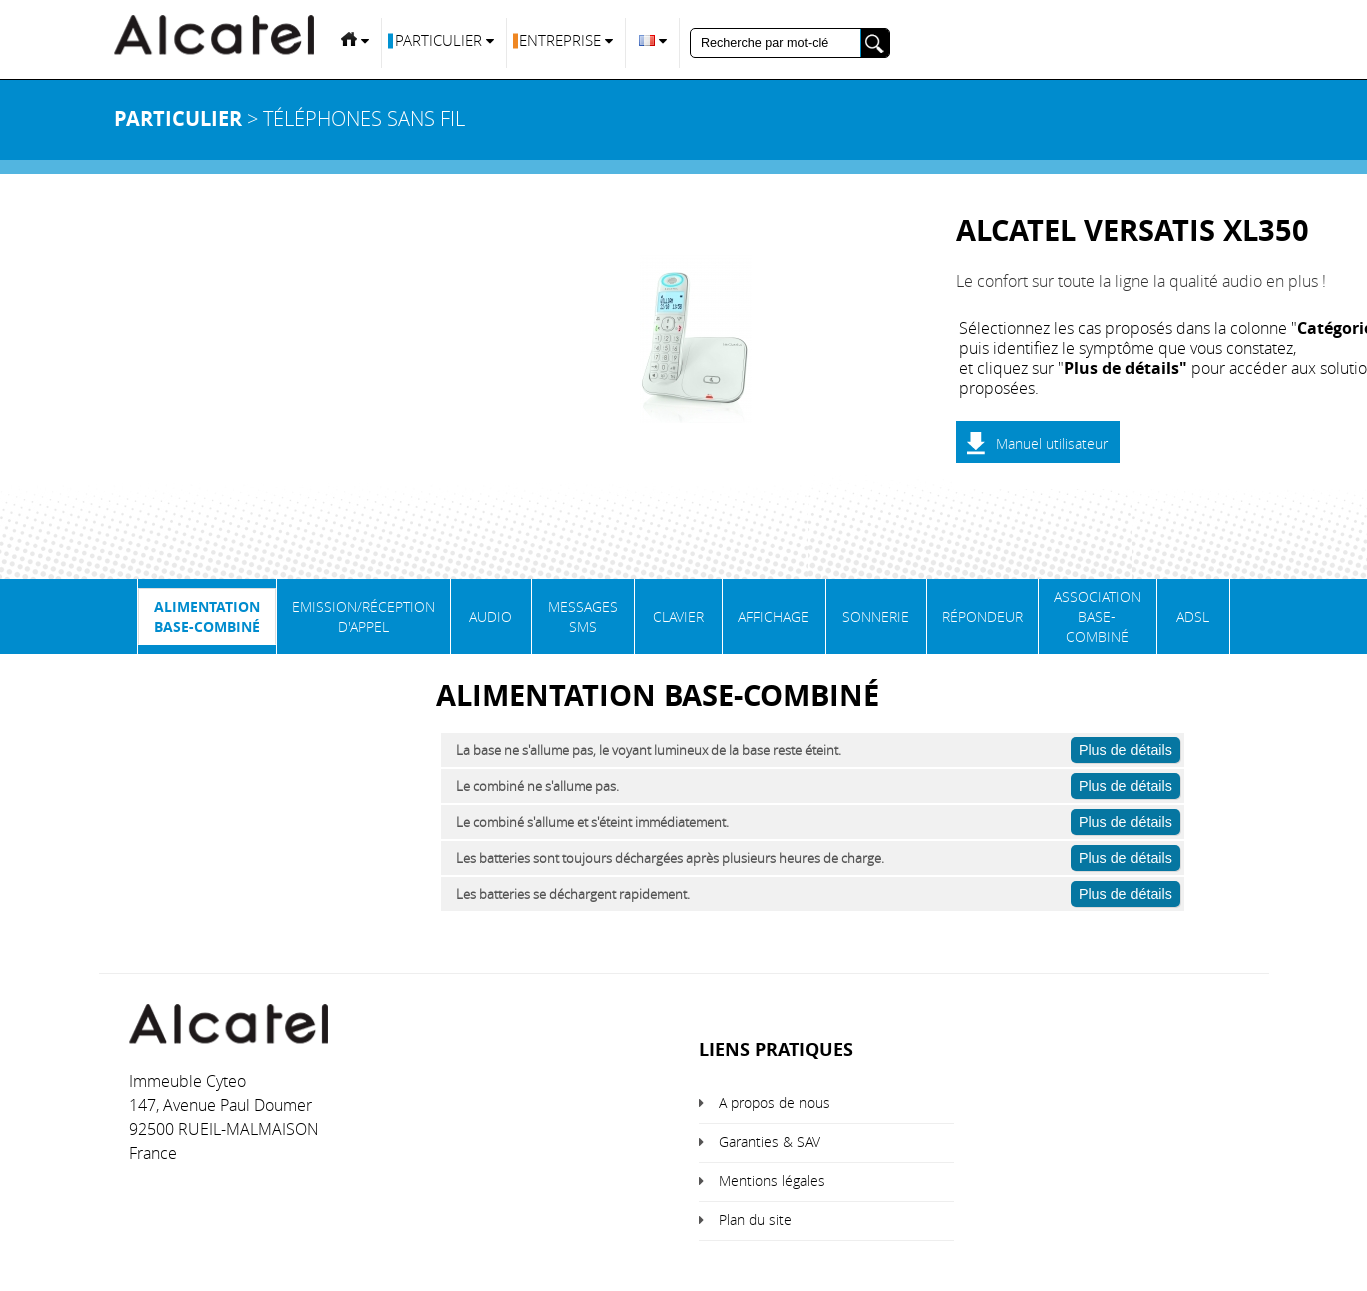 This screenshot has height=1291, width=1367. What do you see at coordinates (1052, 443) in the screenshot?
I see `Manuel utilisateur` at bounding box center [1052, 443].